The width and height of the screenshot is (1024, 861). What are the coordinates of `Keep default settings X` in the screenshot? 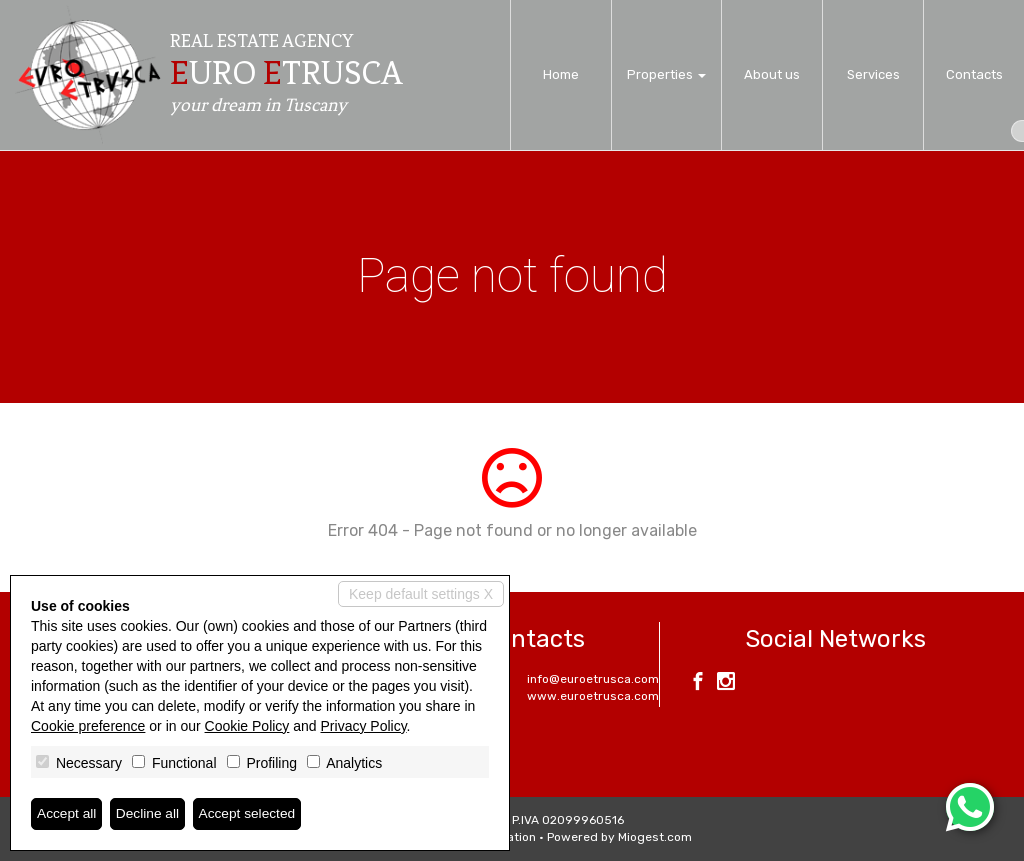 It's located at (421, 594).